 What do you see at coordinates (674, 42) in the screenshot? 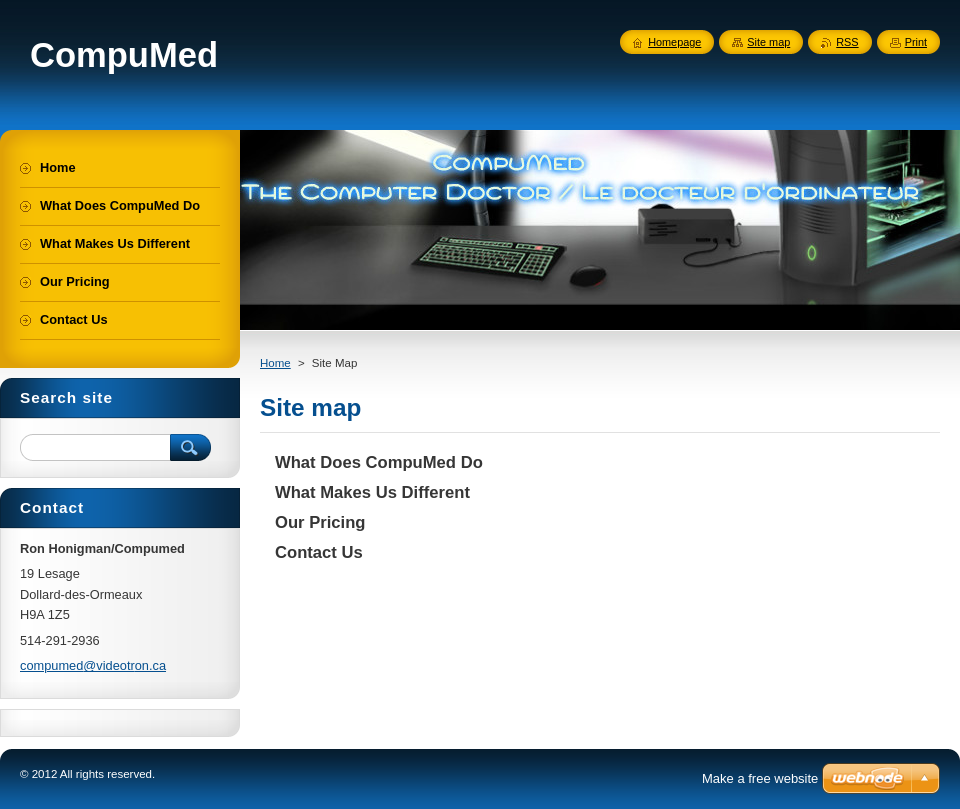
I see `Homepage` at bounding box center [674, 42].